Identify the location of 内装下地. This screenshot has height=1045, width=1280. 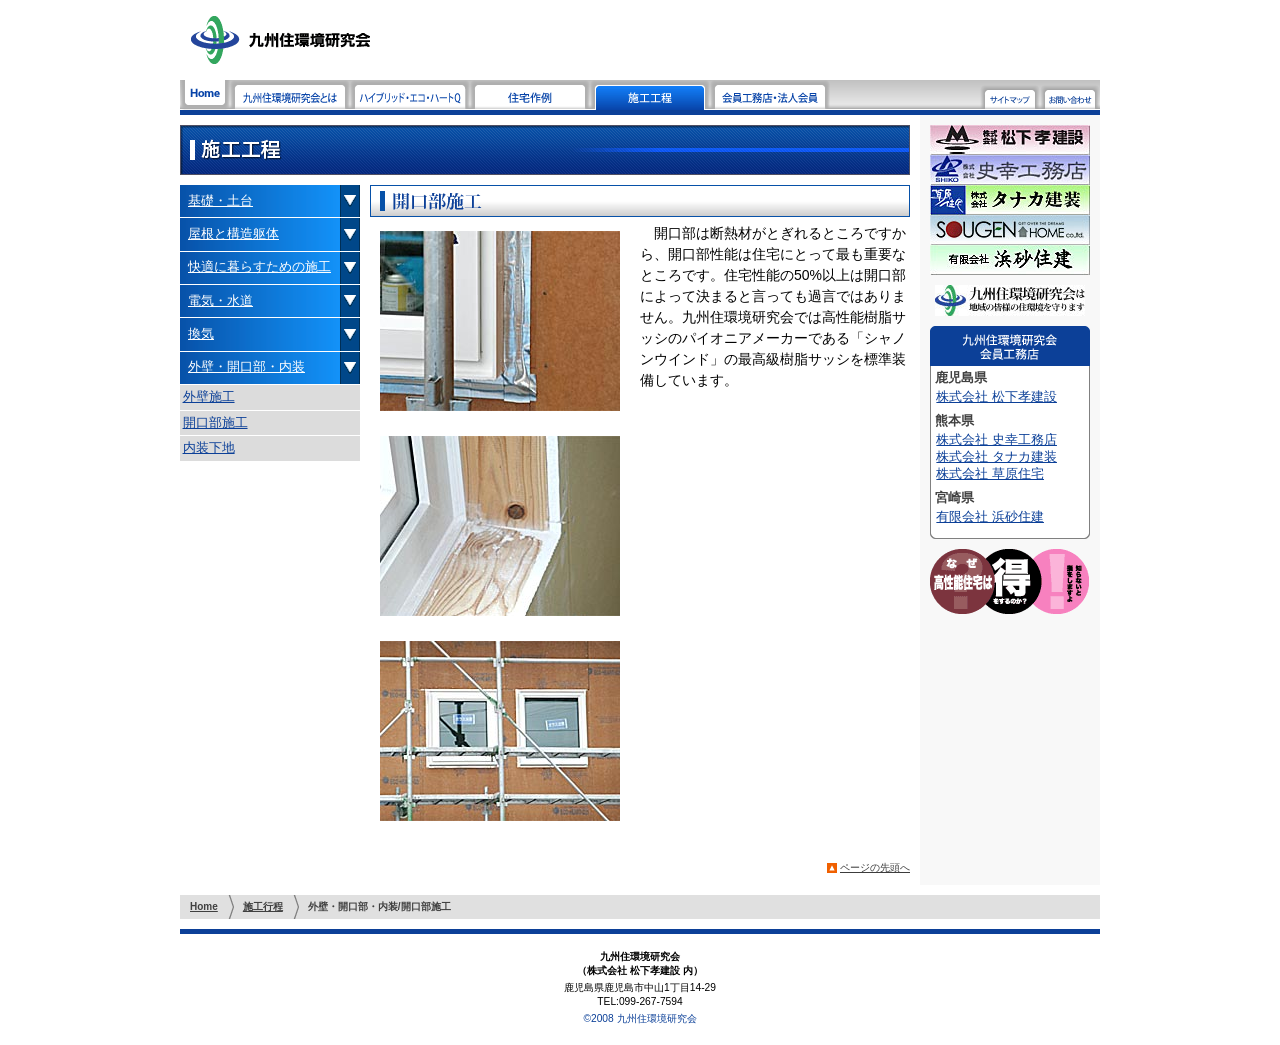
(209, 447).